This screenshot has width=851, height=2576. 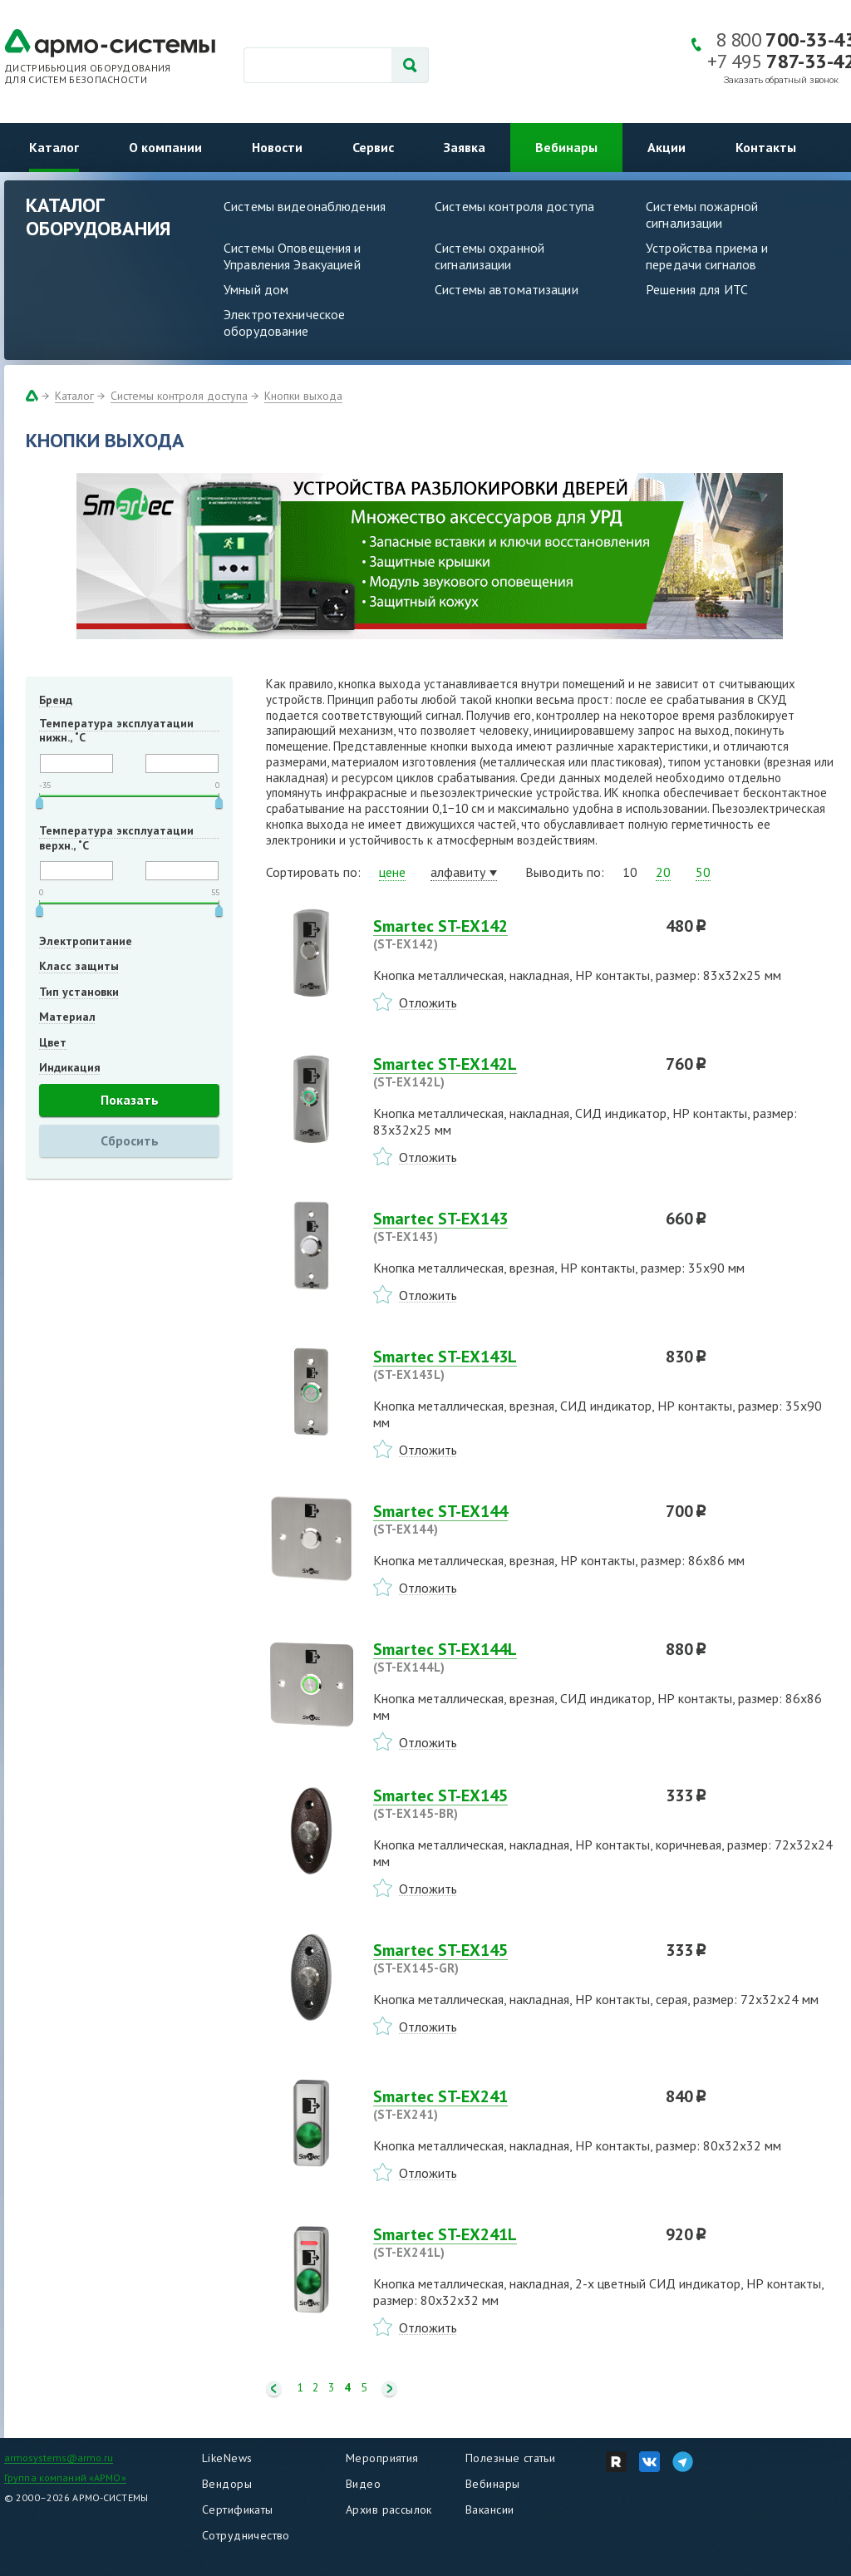 What do you see at coordinates (457, 872) in the screenshot?
I see `алфавиту` at bounding box center [457, 872].